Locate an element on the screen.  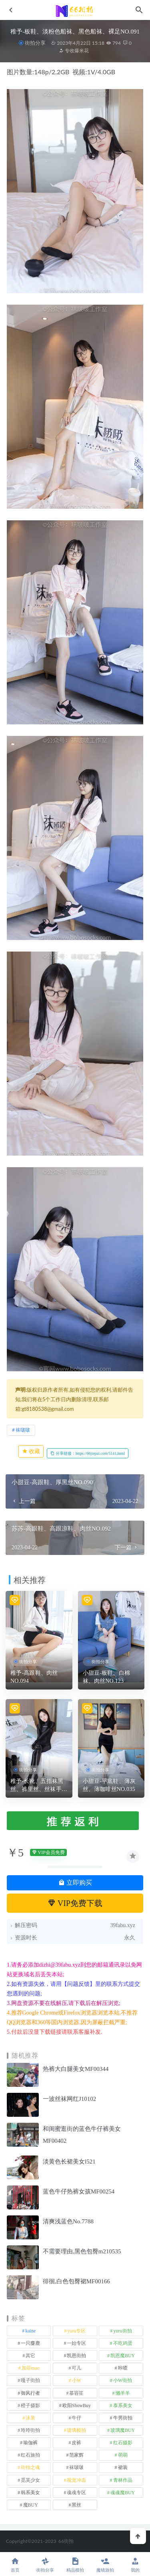
御风行者 [御风行者 (5 项)] is located at coordinates (30, 2393).